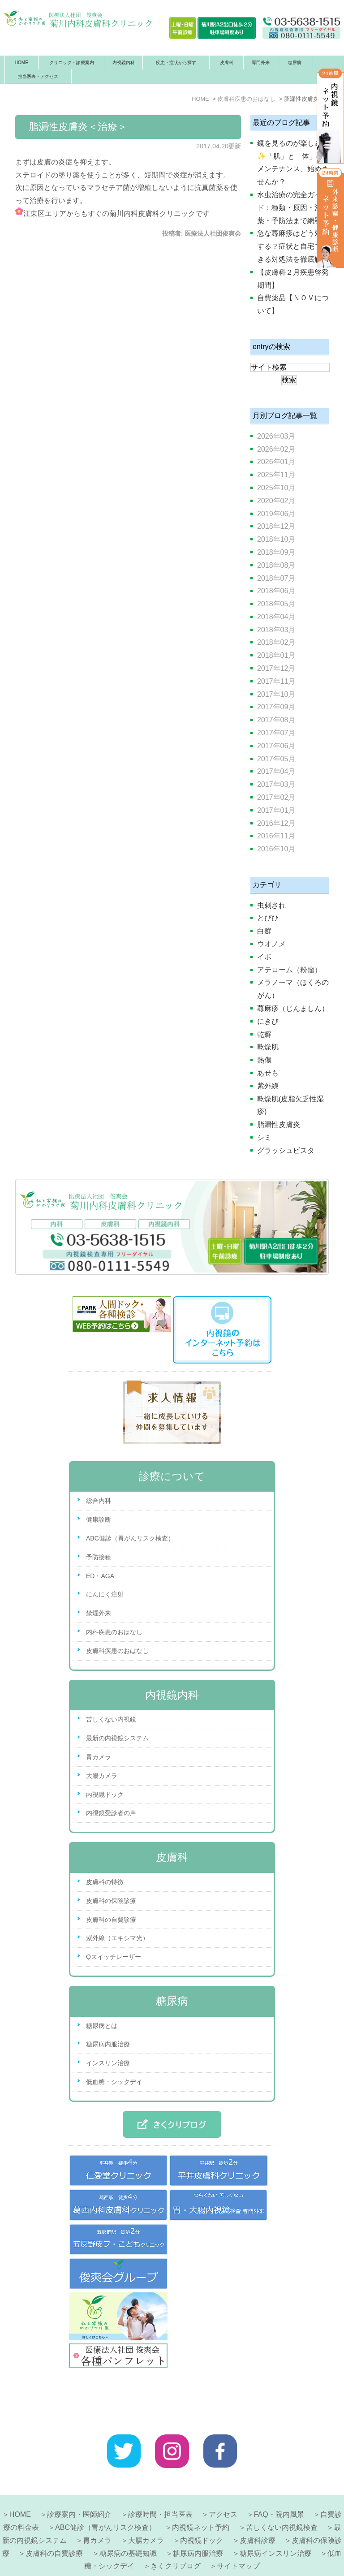 The width and height of the screenshot is (344, 2576). Describe the element at coordinates (105, 1594) in the screenshot. I see `にんにく注射` at that location.